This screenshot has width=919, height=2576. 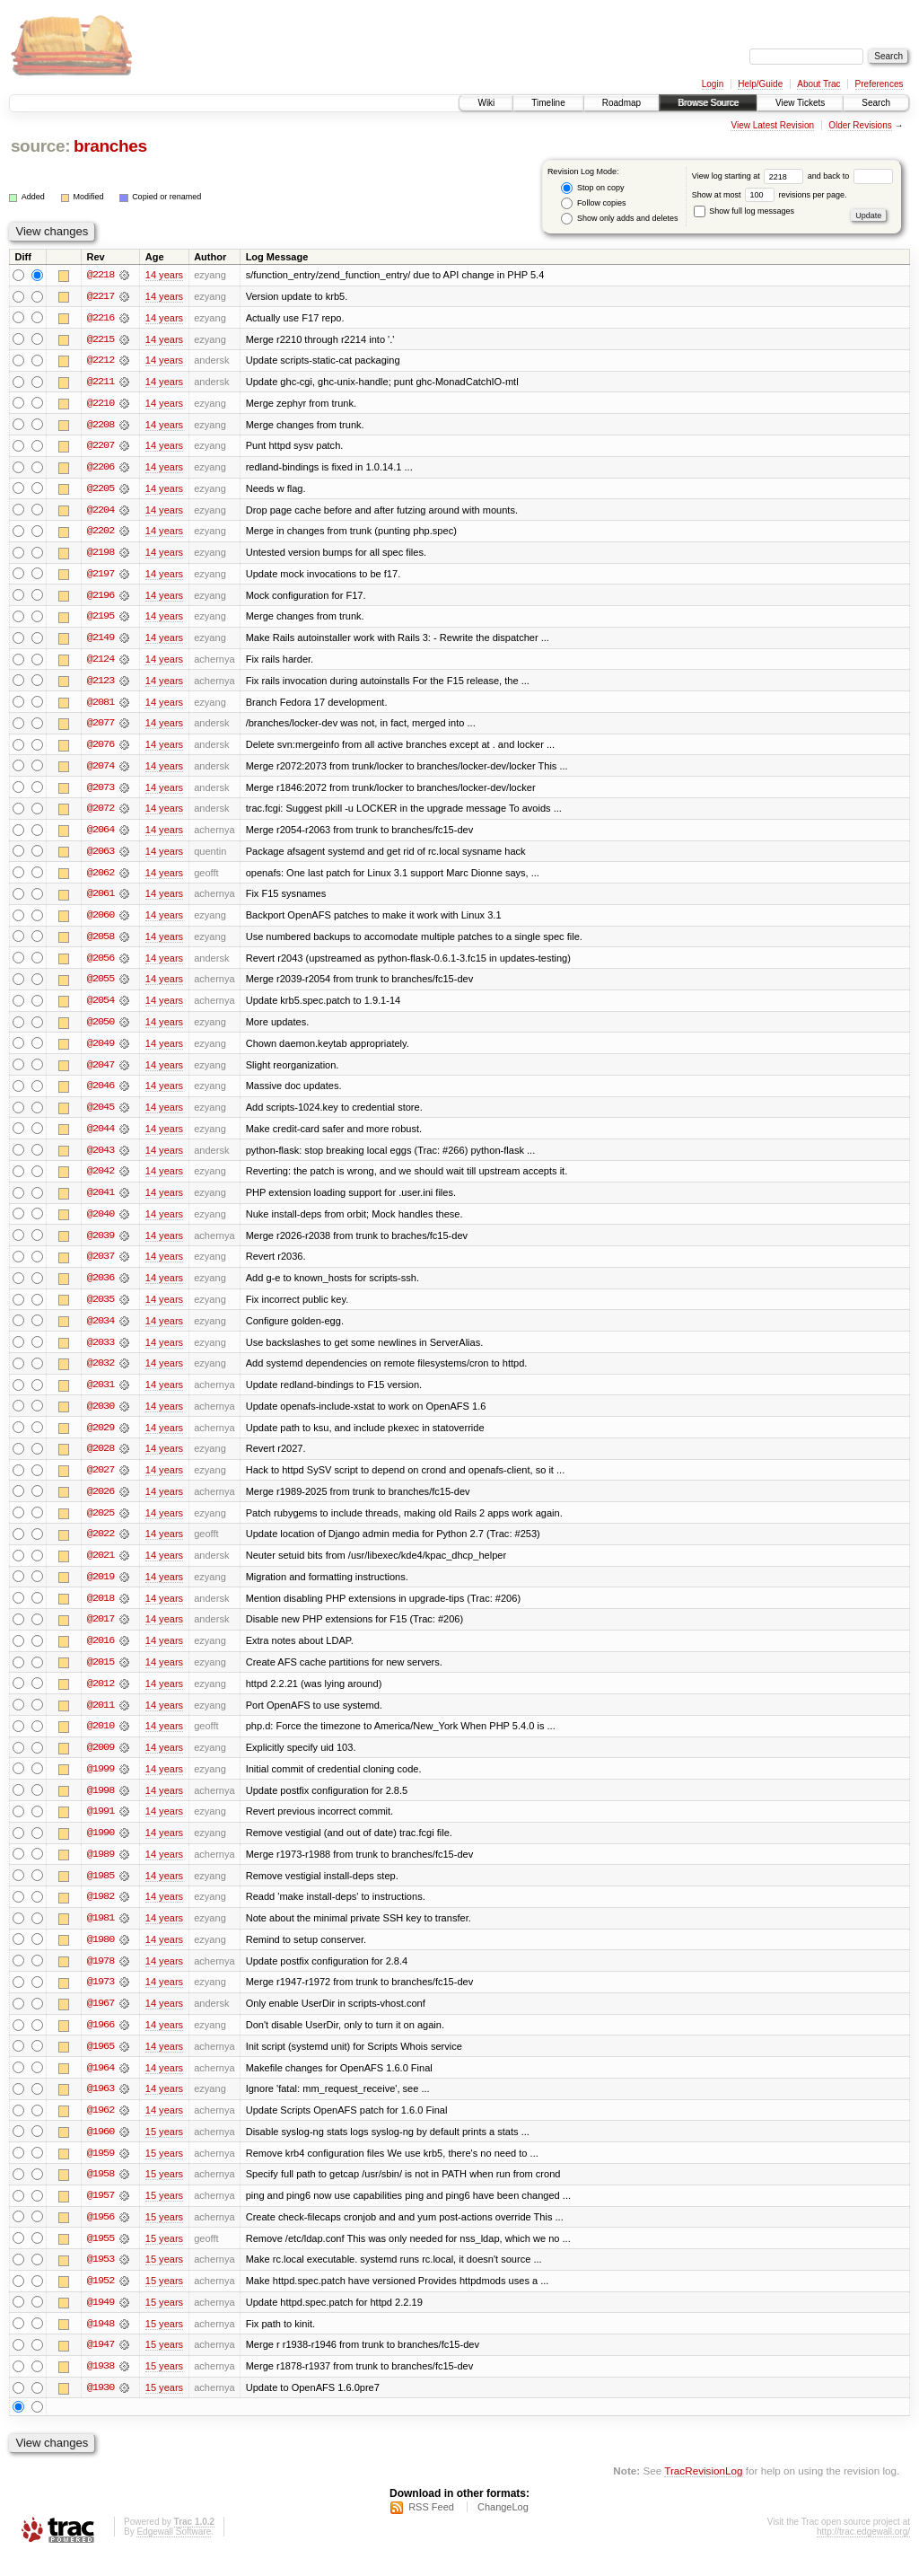 I want to click on @2217, so click(x=100, y=296).